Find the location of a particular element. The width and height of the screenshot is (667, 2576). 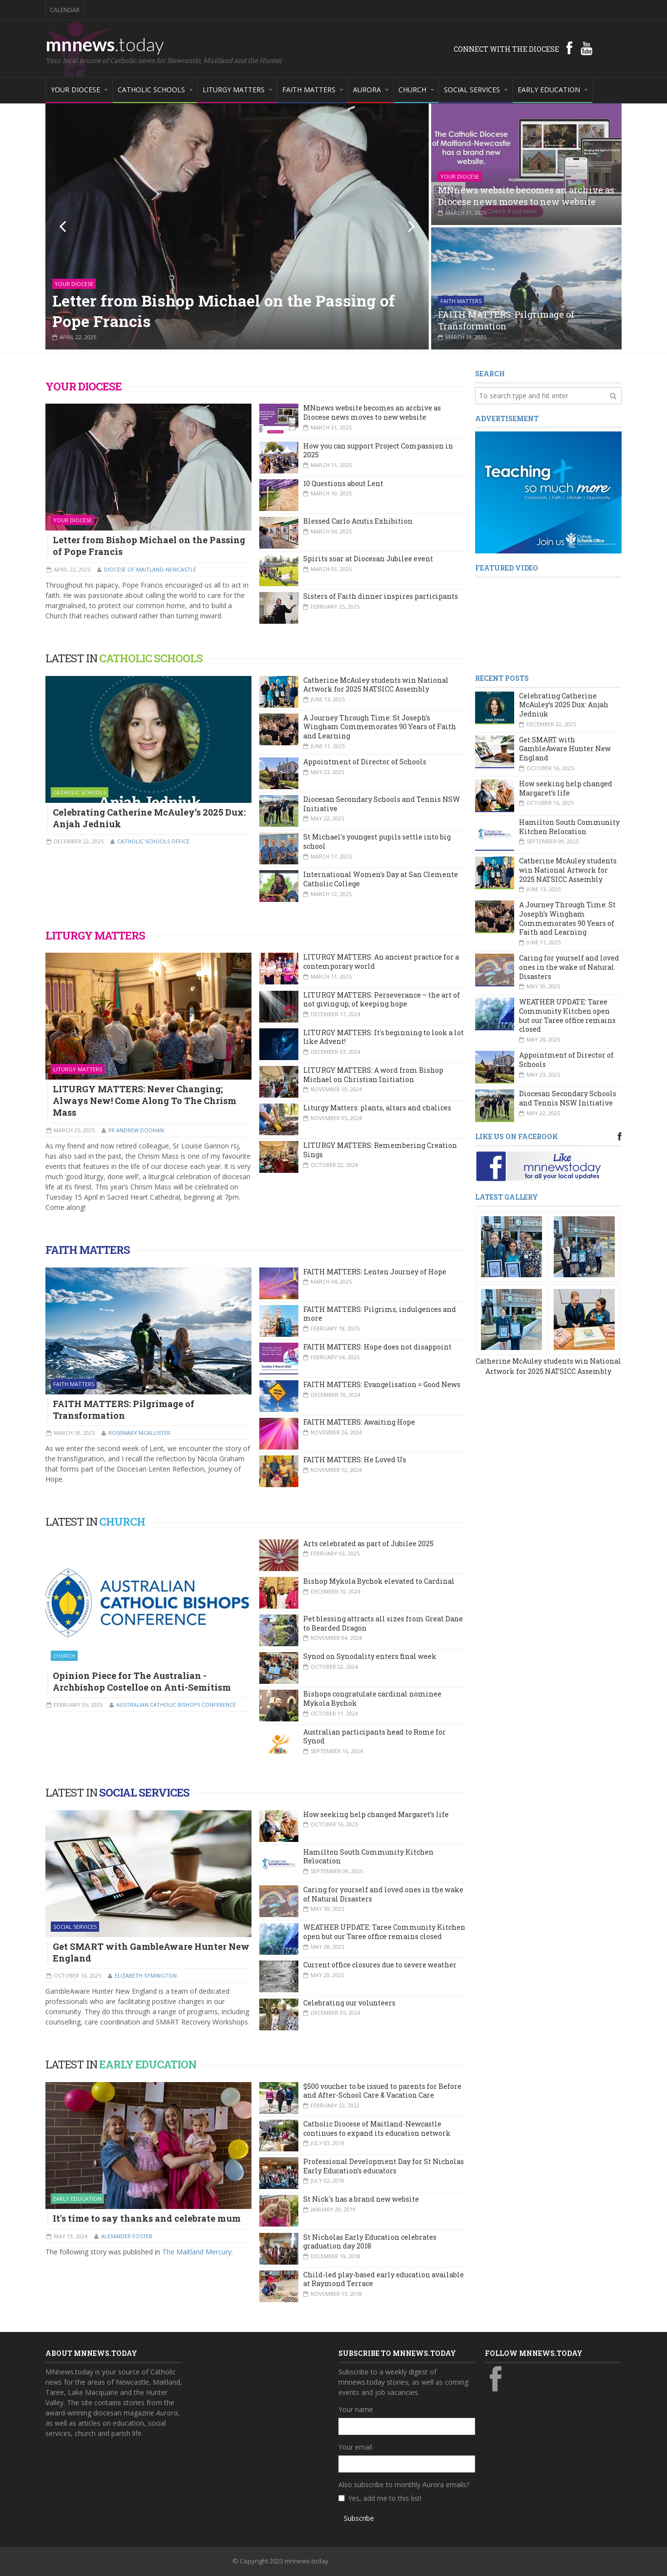

Sisters of Faith dinner inspires participants is located at coordinates (380, 596).